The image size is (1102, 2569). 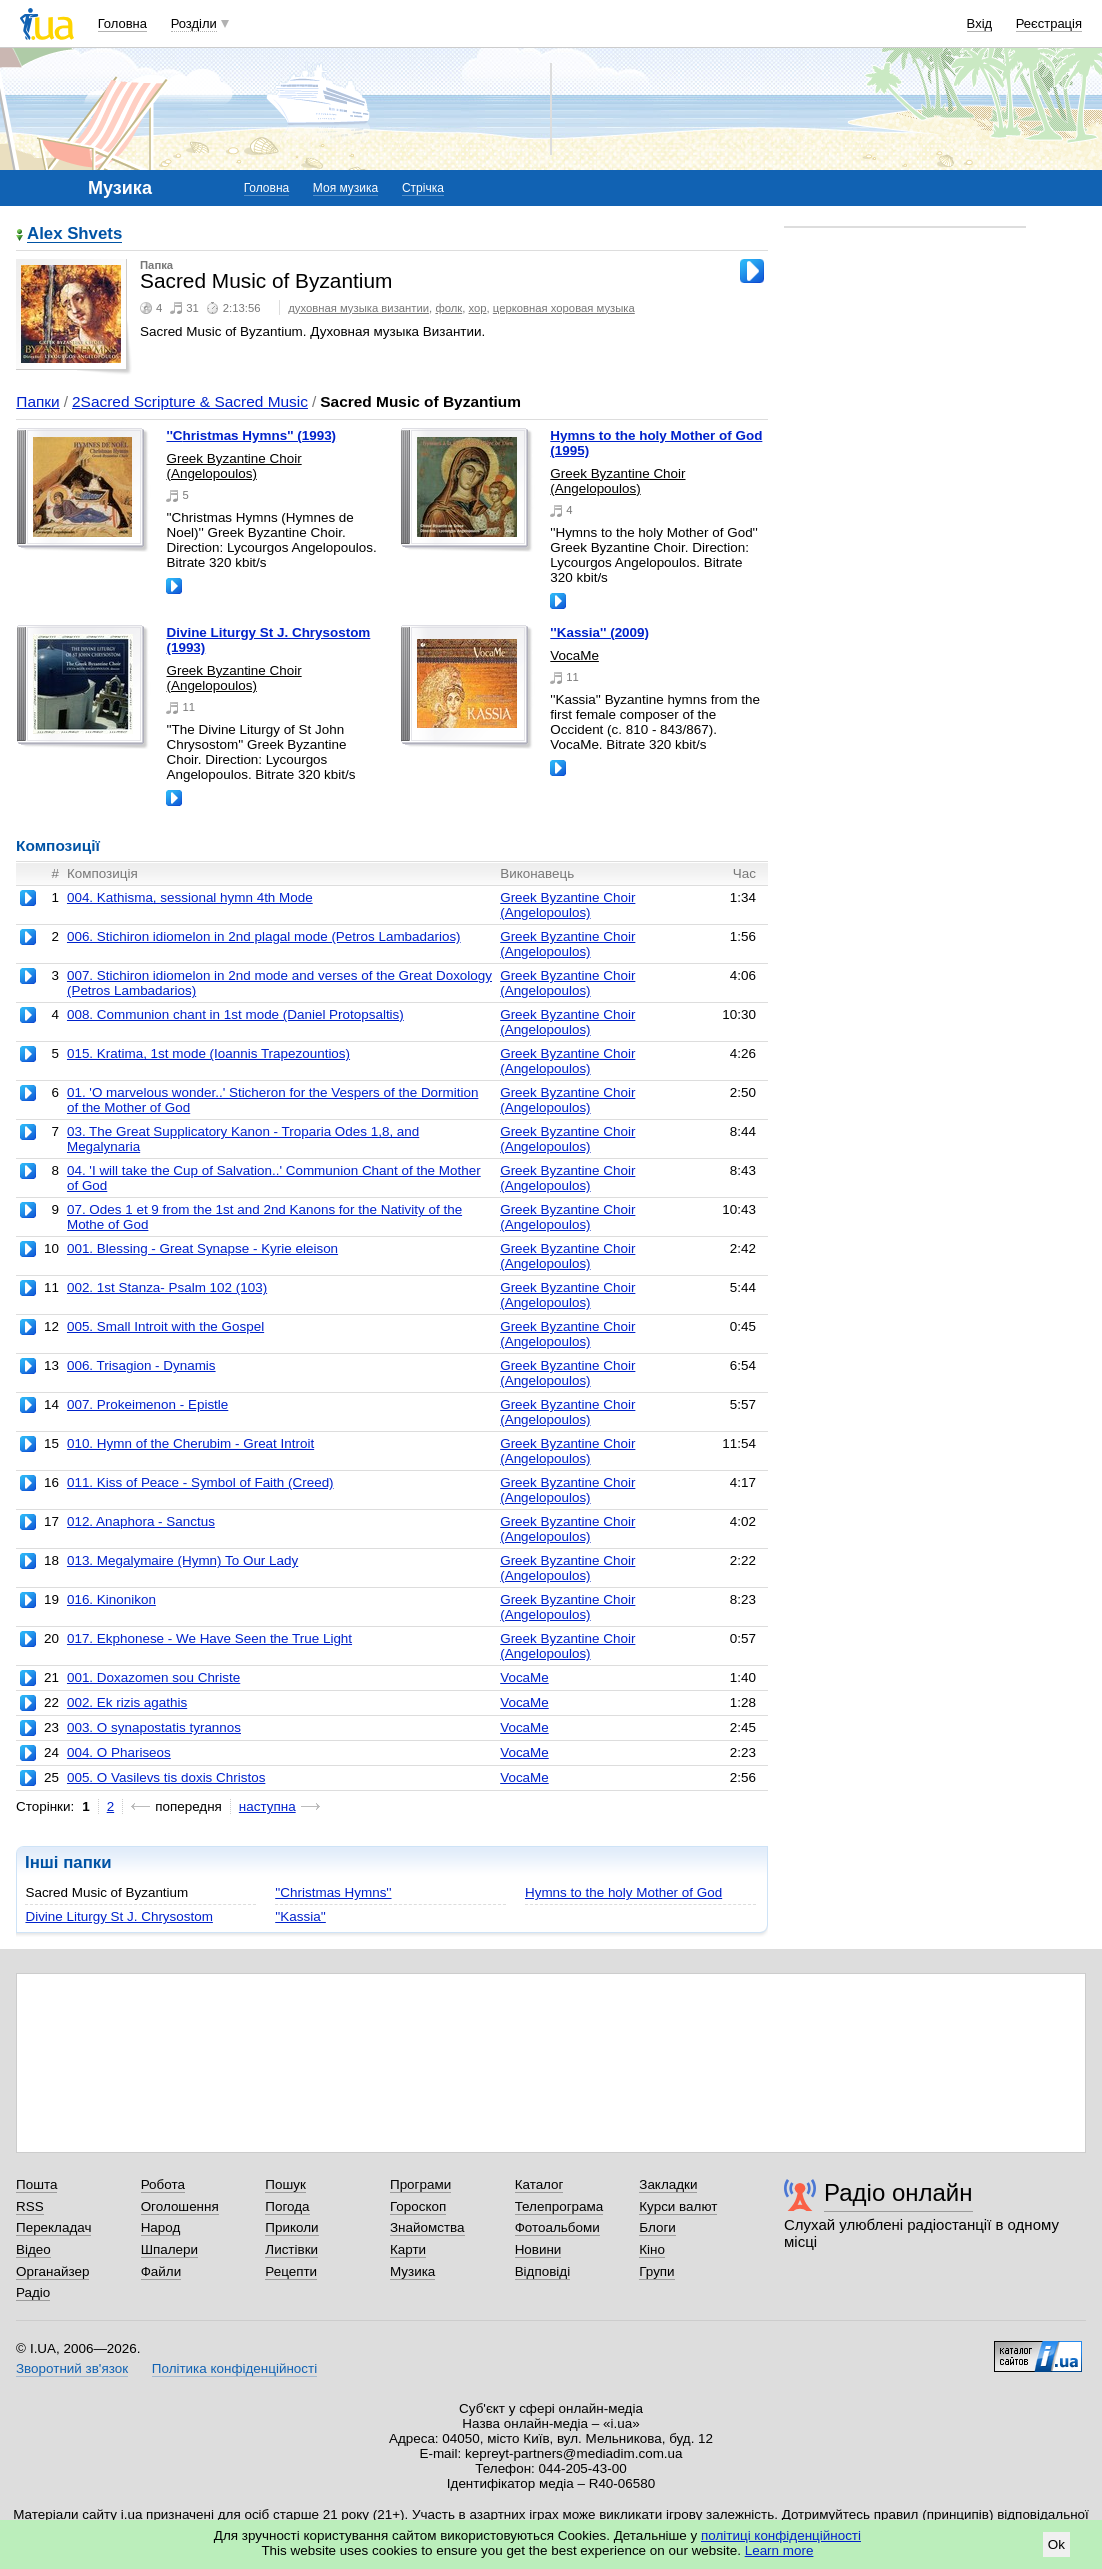 I want to click on Народ, so click(x=161, y=2227).